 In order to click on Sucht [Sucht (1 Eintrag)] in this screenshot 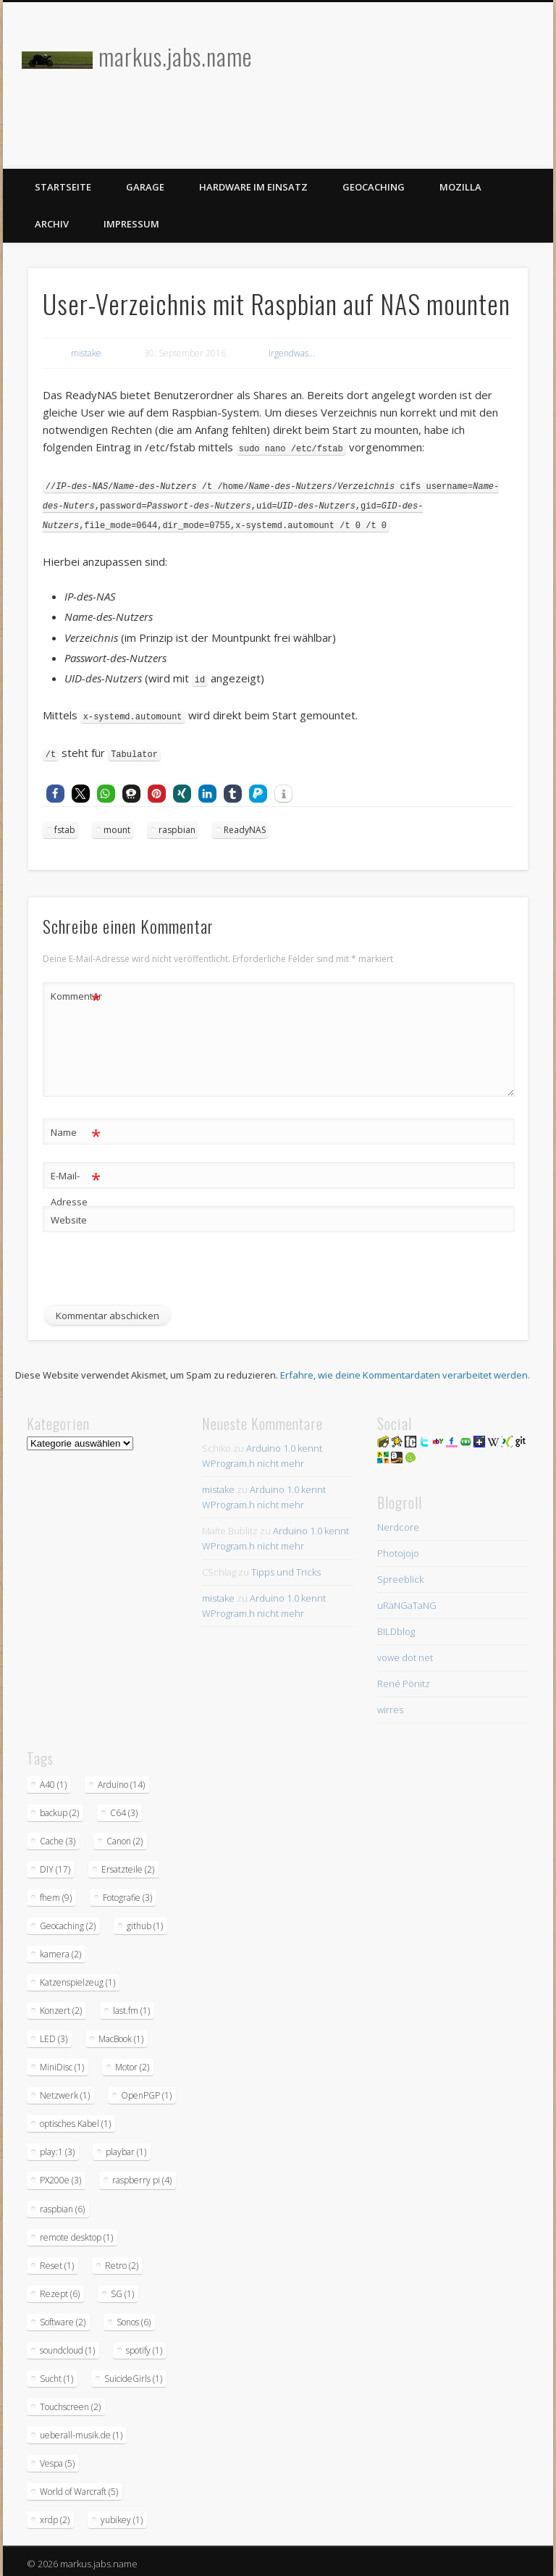, I will do `click(56, 2373)`.